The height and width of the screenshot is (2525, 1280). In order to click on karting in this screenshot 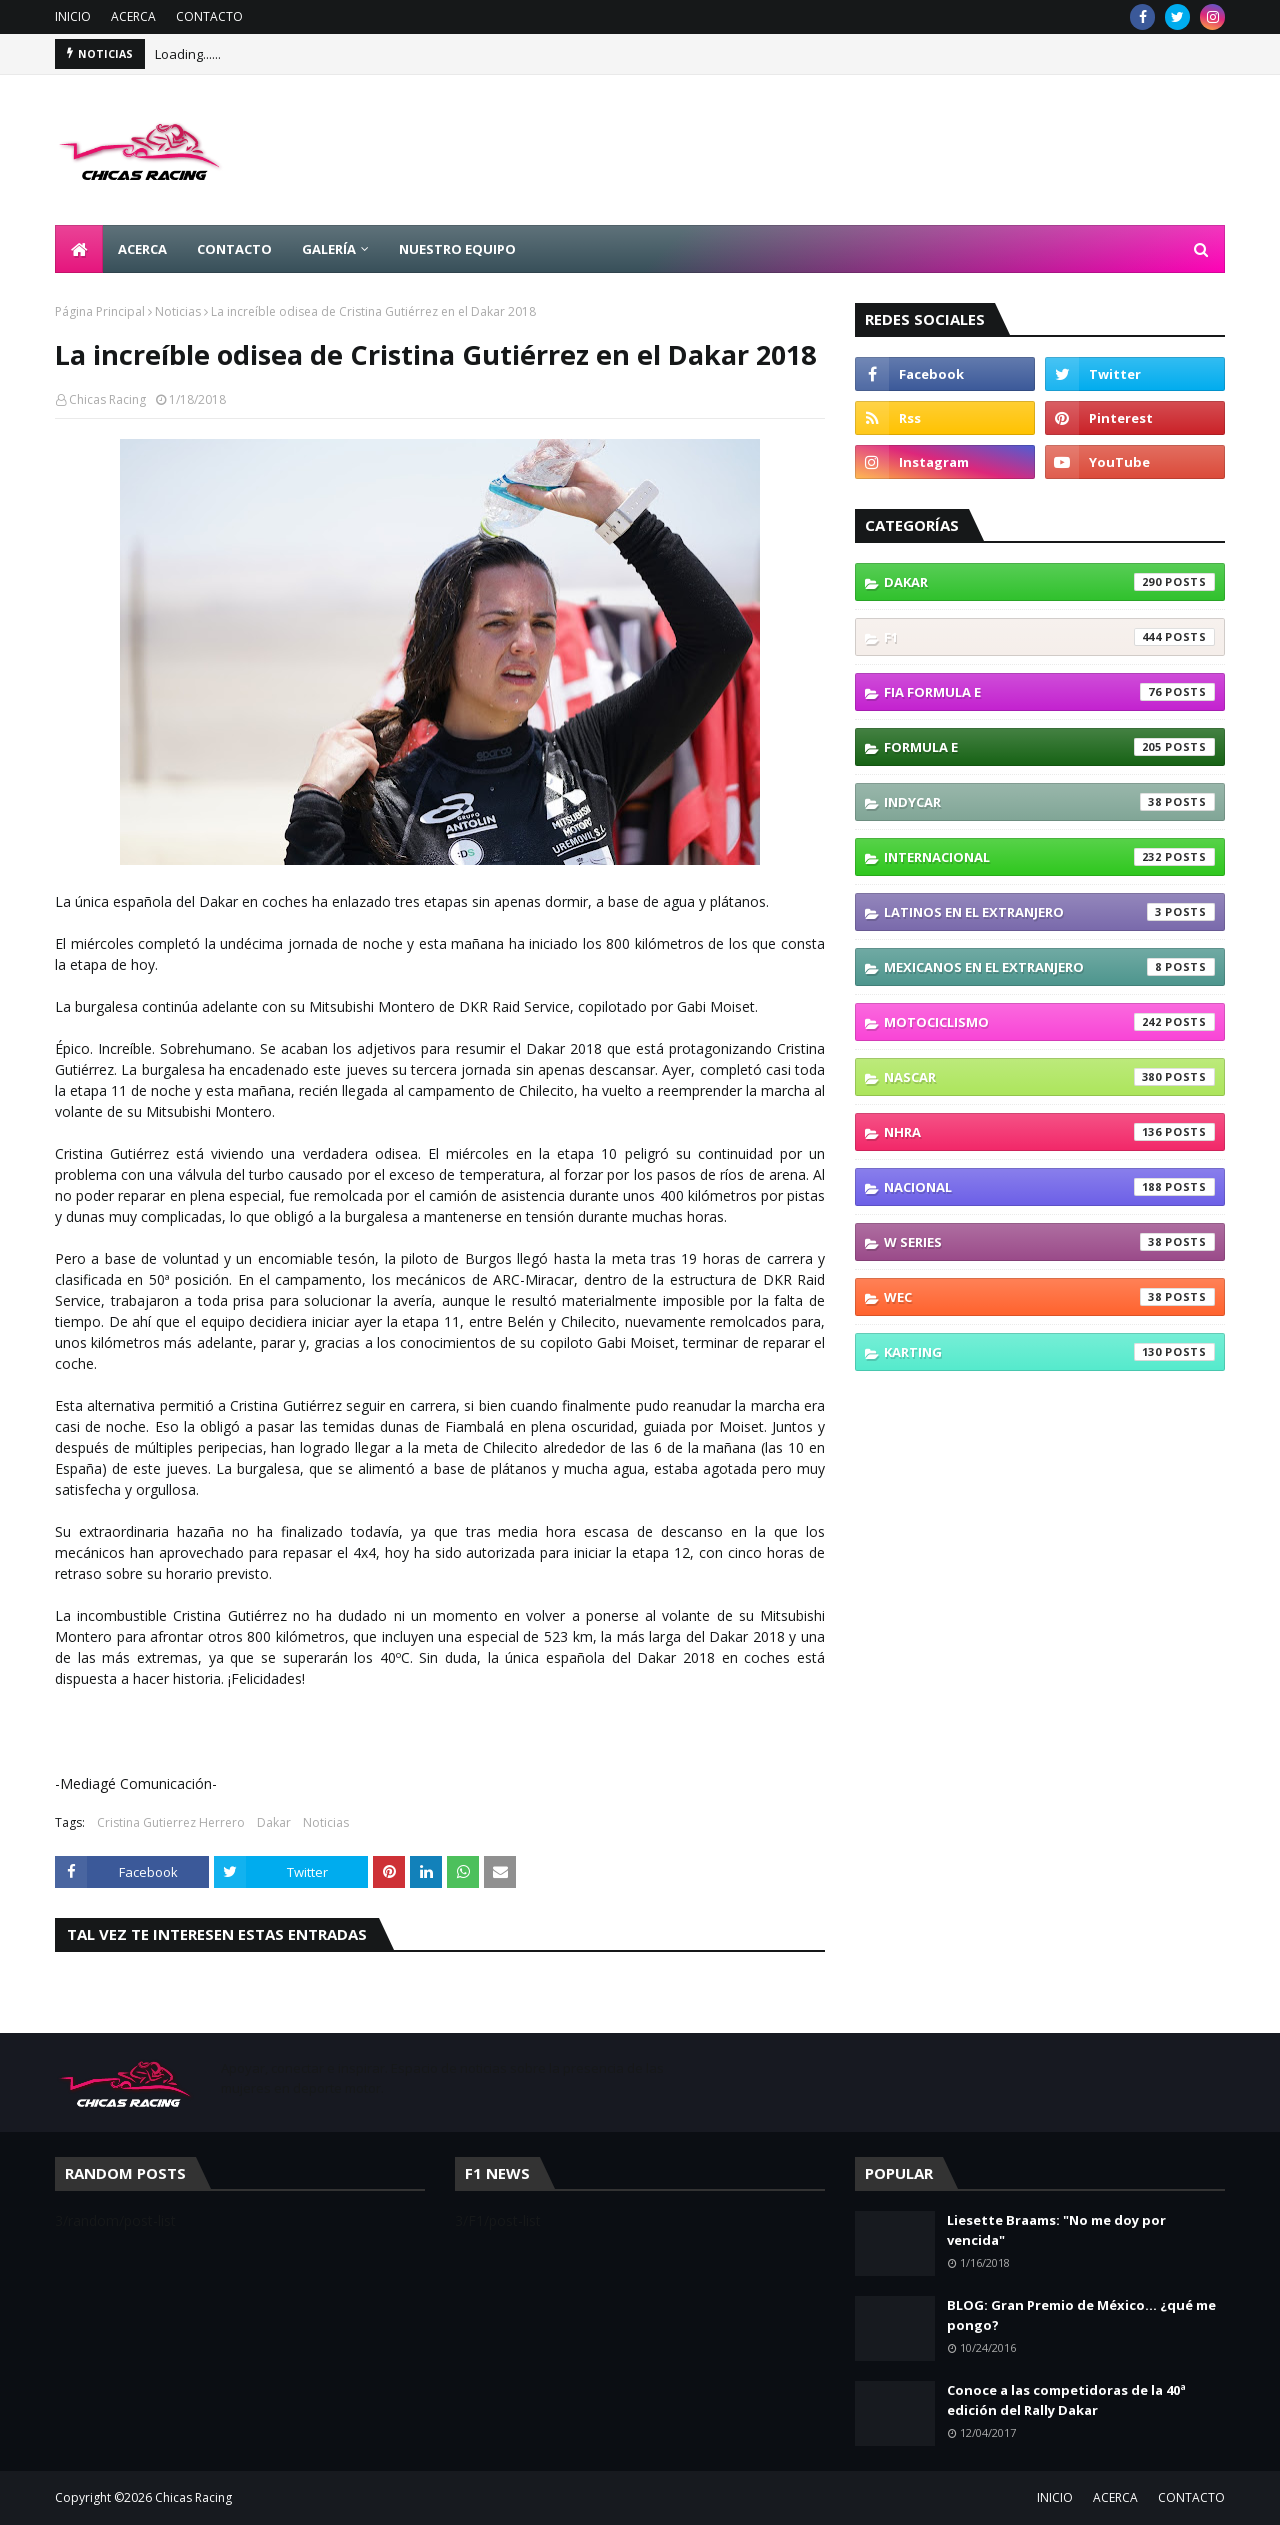, I will do `click(1049, 1352)`.